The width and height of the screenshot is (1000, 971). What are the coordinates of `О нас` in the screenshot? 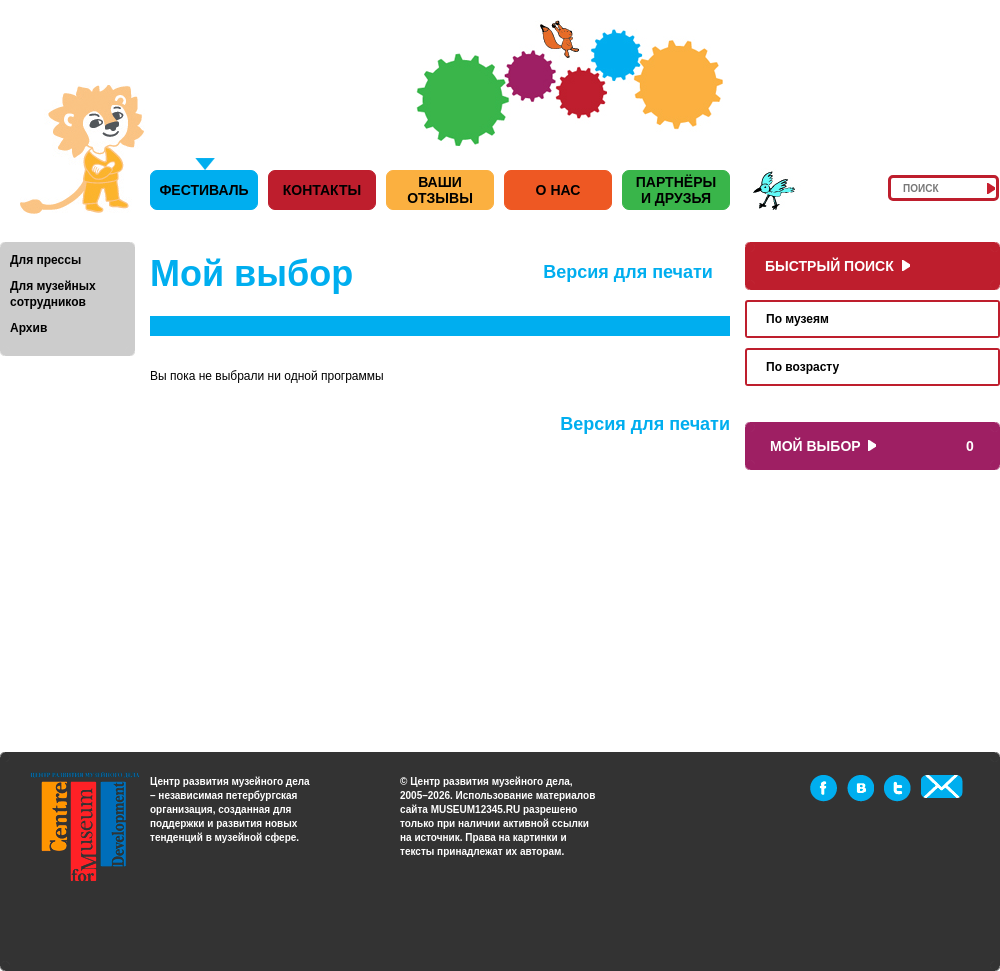 It's located at (558, 190).